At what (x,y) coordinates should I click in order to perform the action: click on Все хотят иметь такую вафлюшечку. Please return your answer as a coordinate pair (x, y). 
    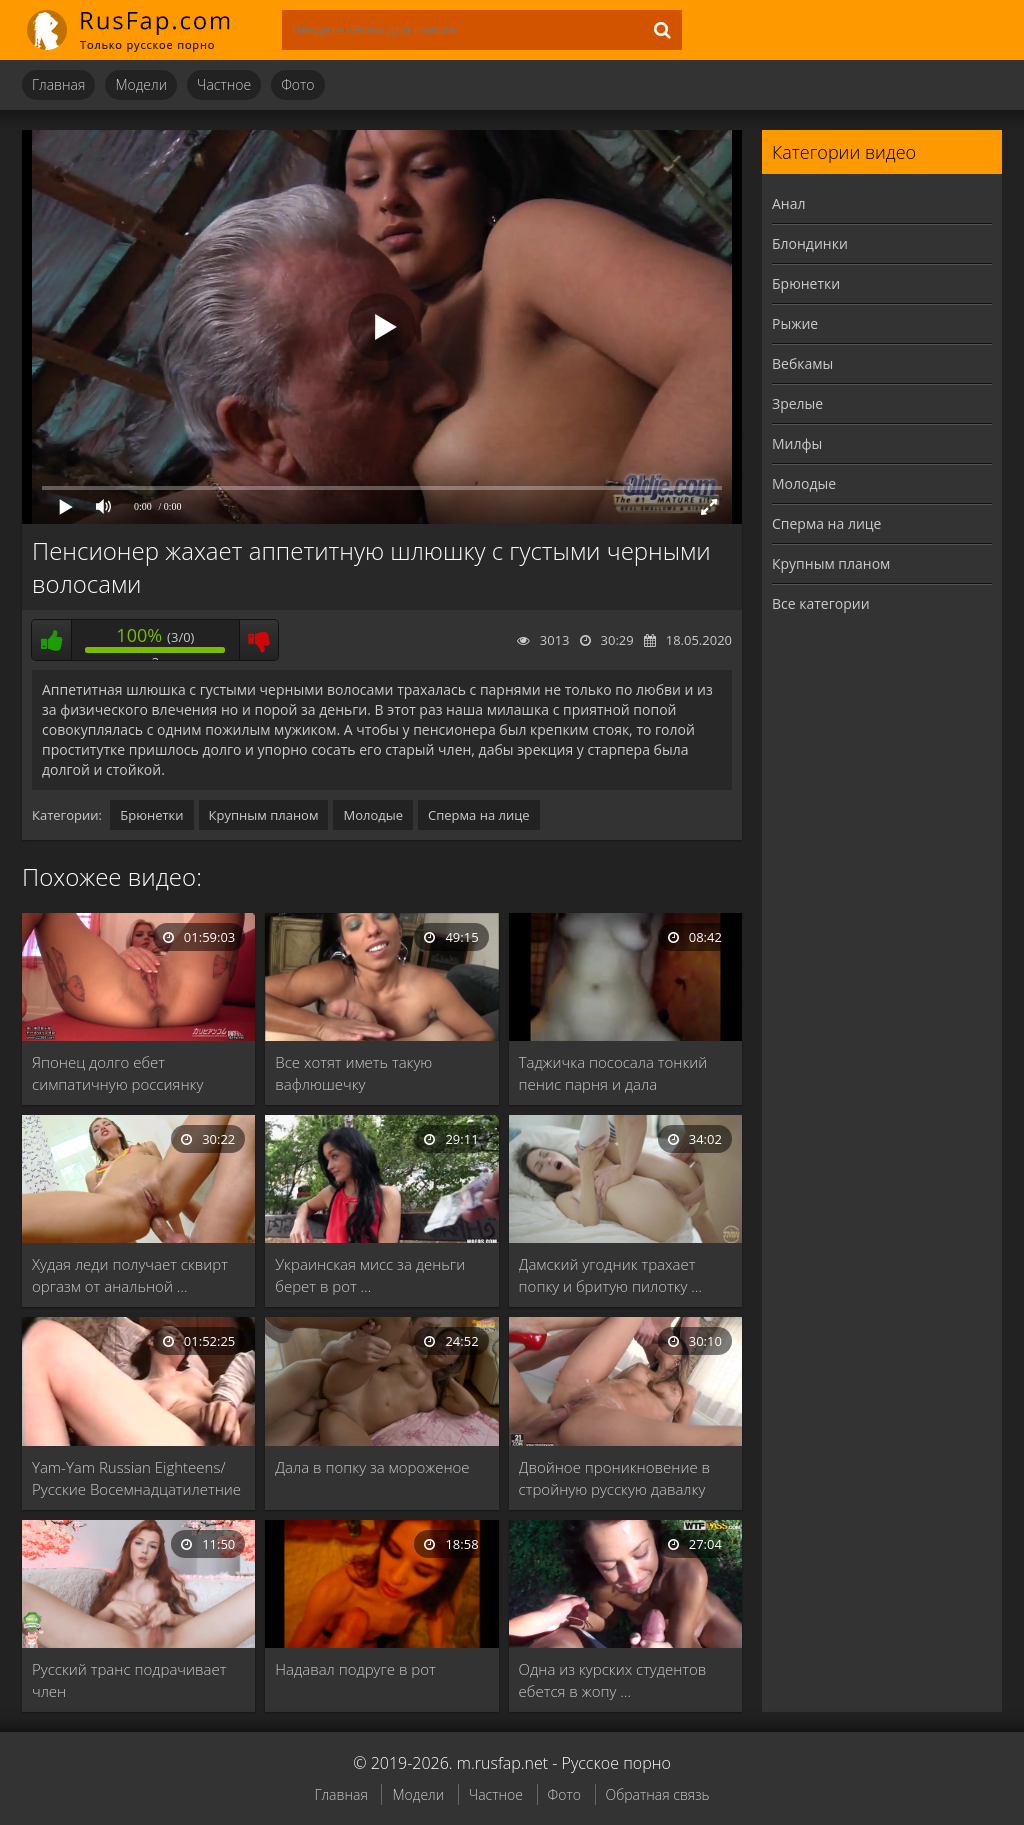
    Looking at the image, I should click on (353, 1073).